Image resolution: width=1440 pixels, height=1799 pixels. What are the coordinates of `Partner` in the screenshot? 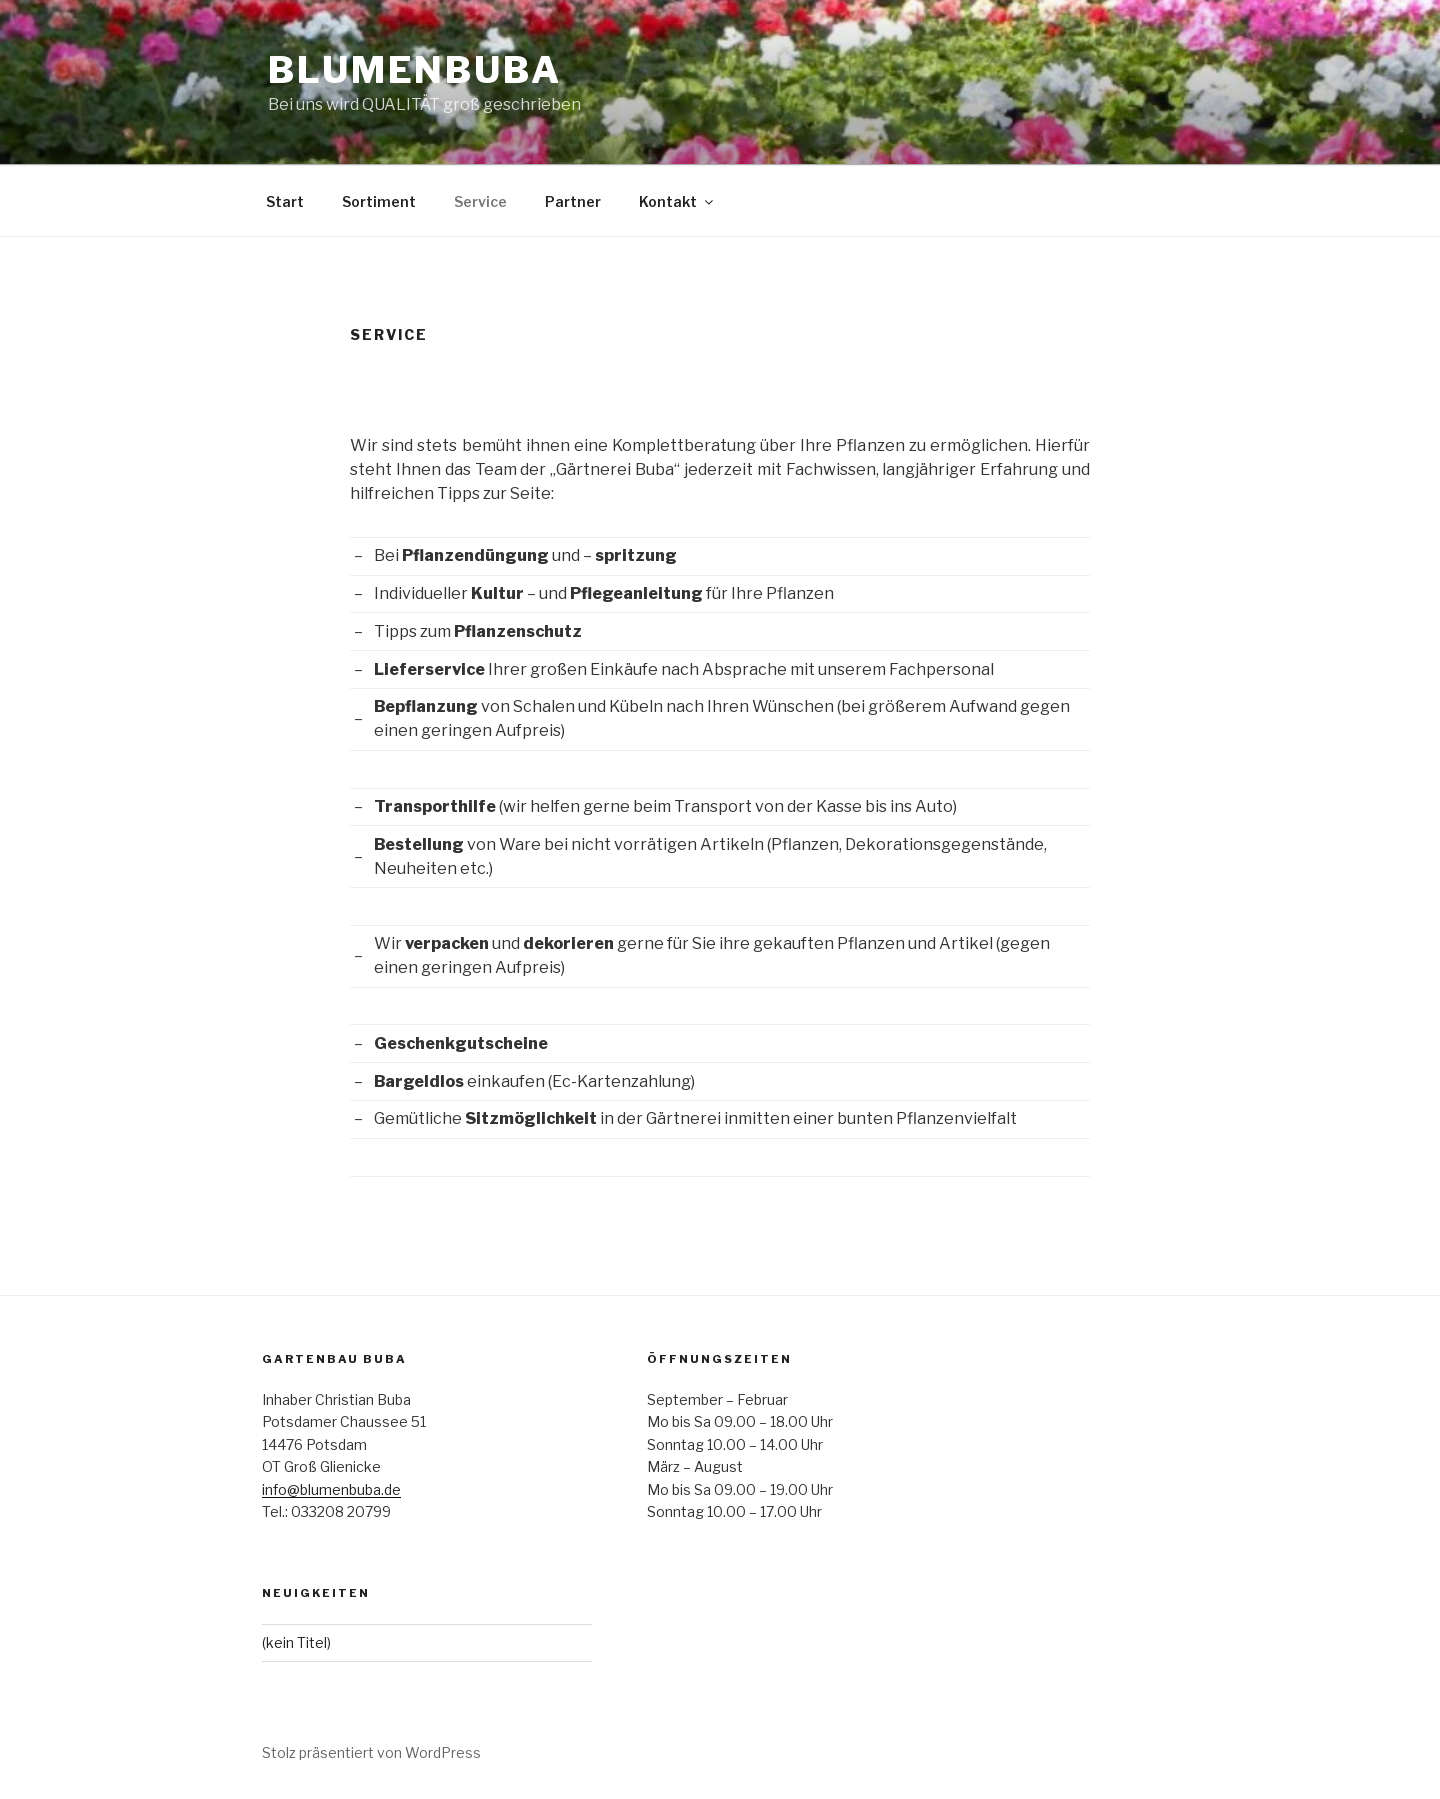 It's located at (573, 201).